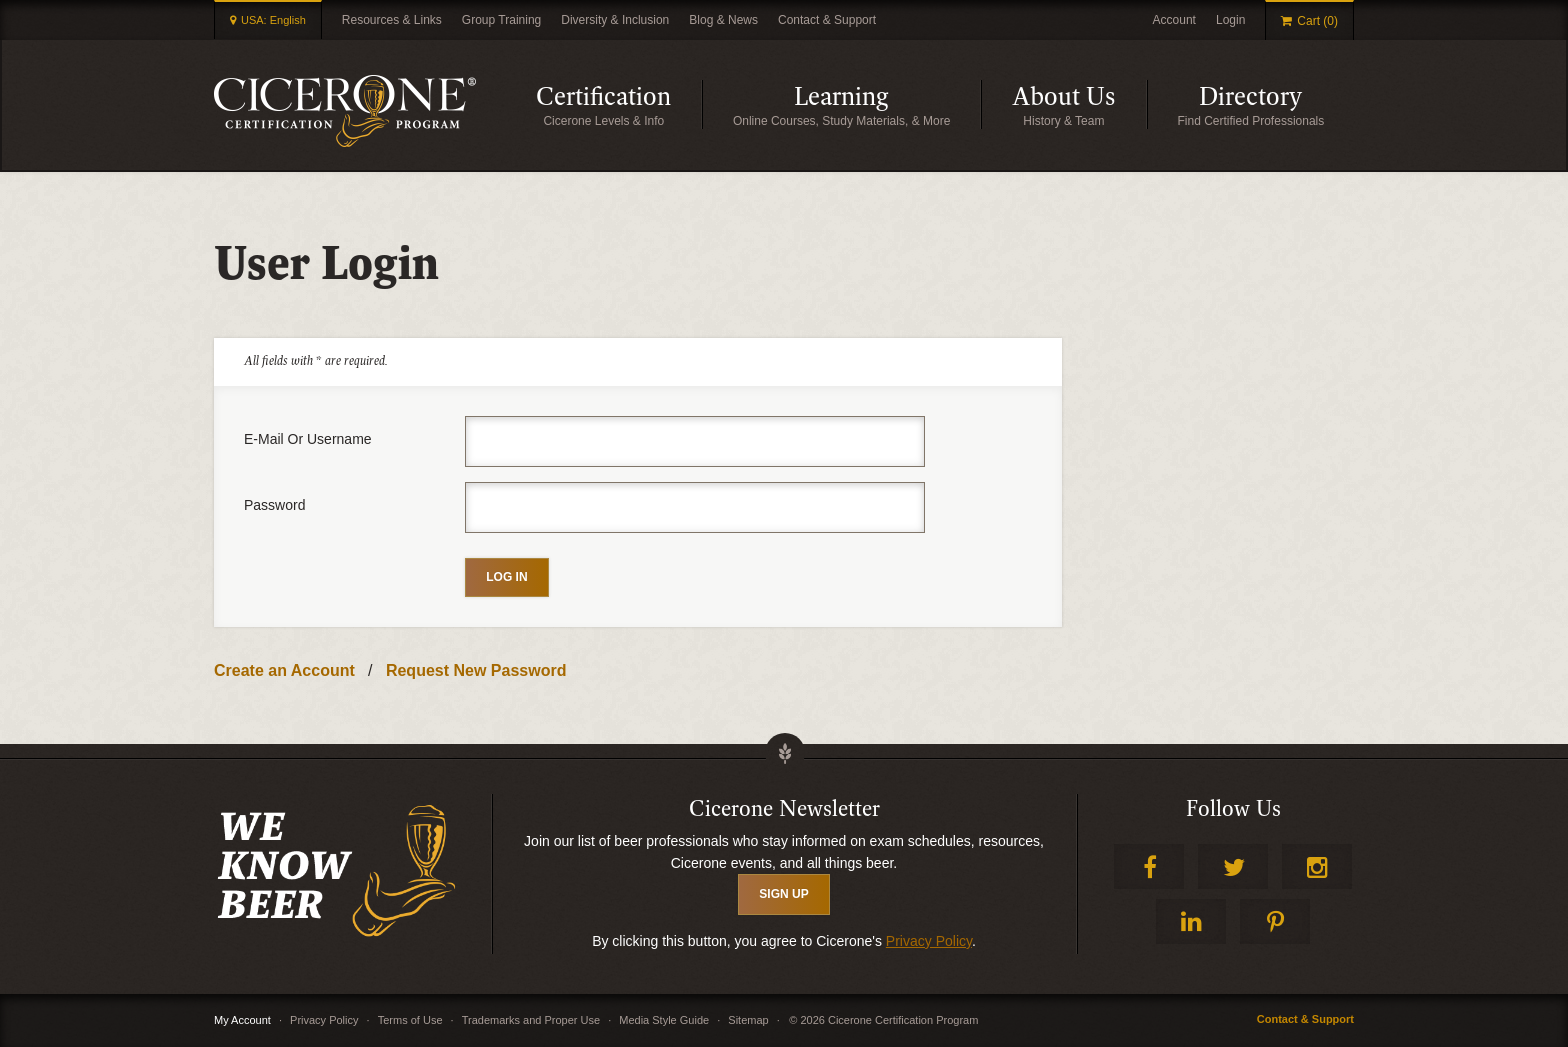  Describe the element at coordinates (506, 577) in the screenshot. I see `Log in` at that location.